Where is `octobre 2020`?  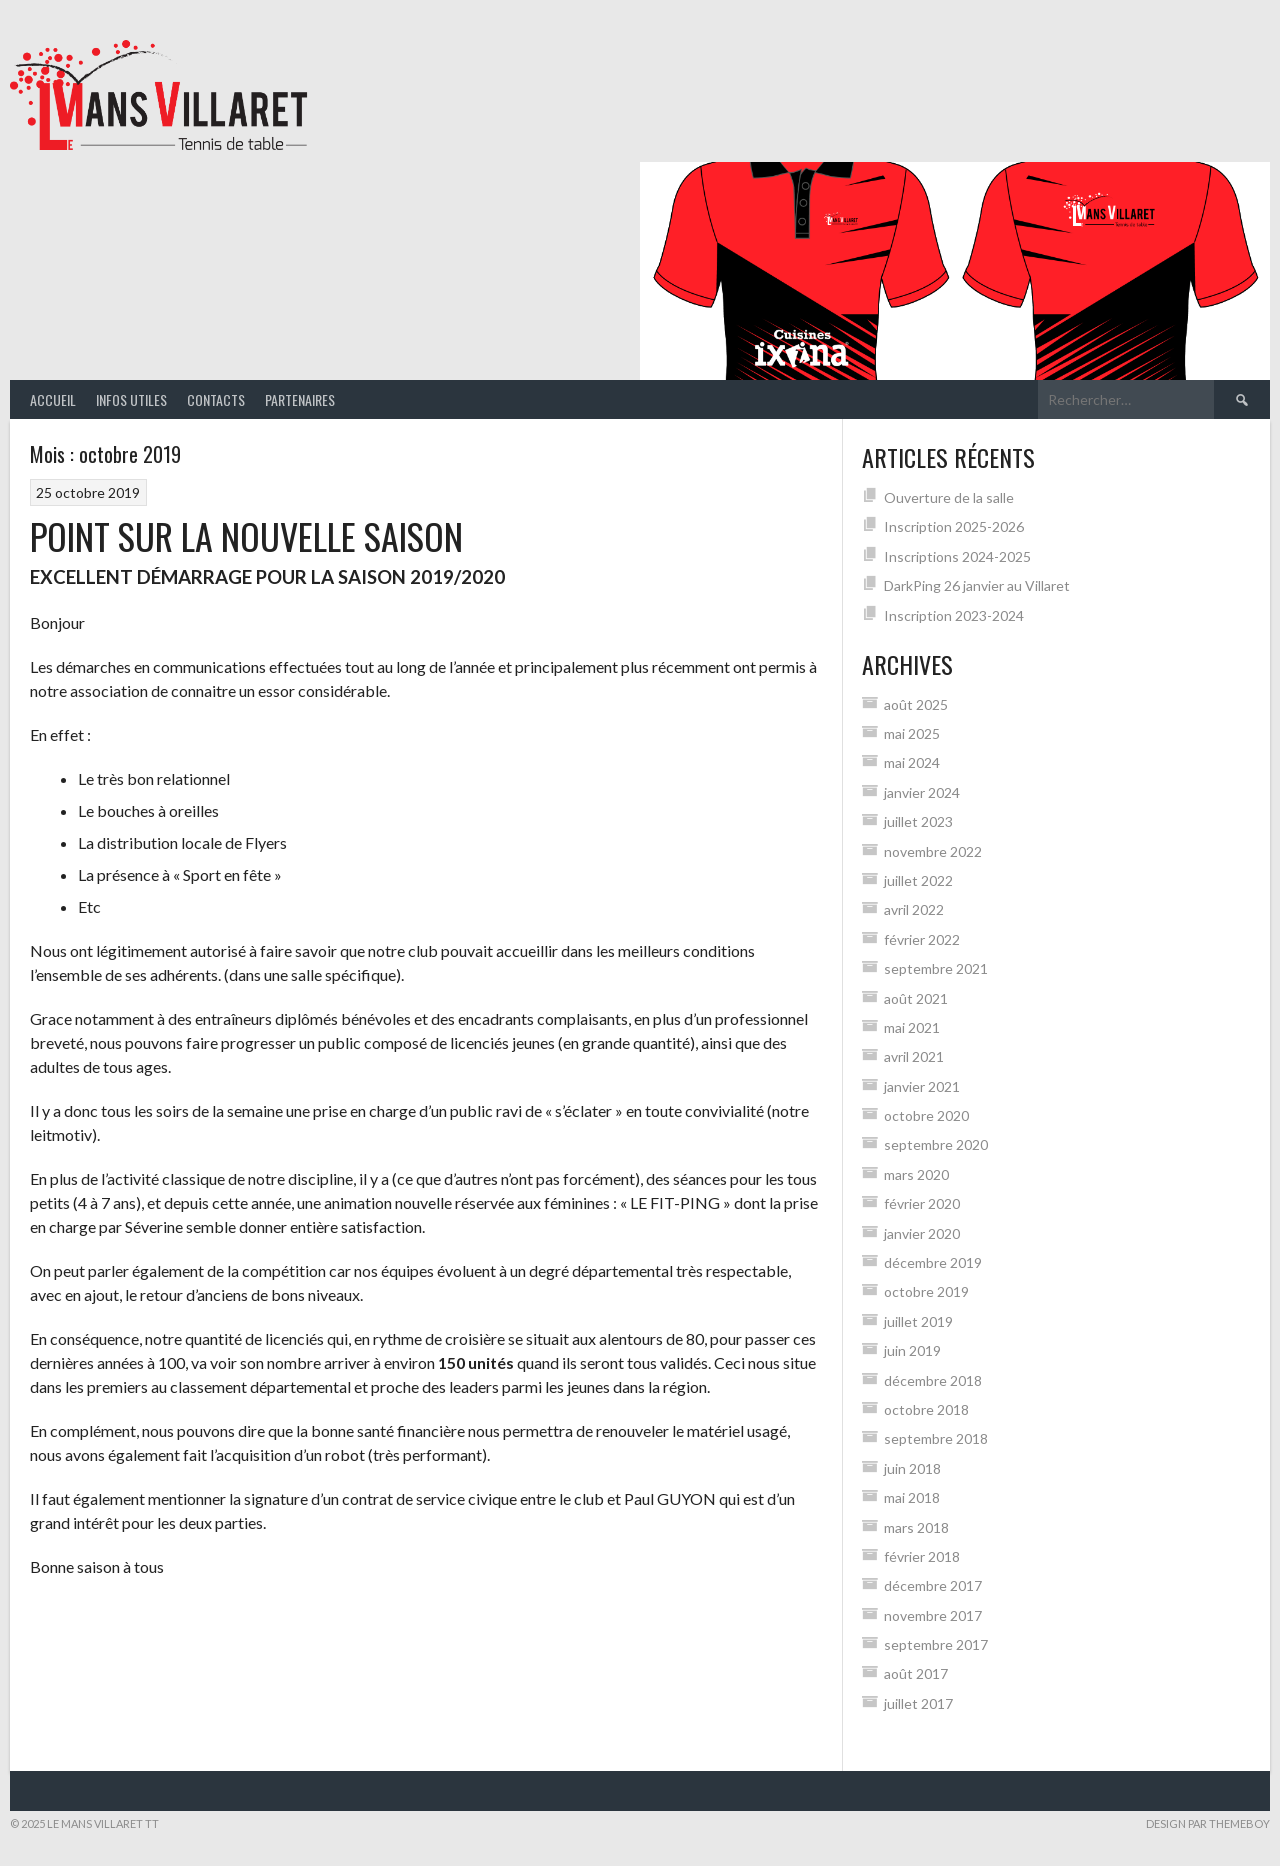
octobre 2020 is located at coordinates (926, 1115).